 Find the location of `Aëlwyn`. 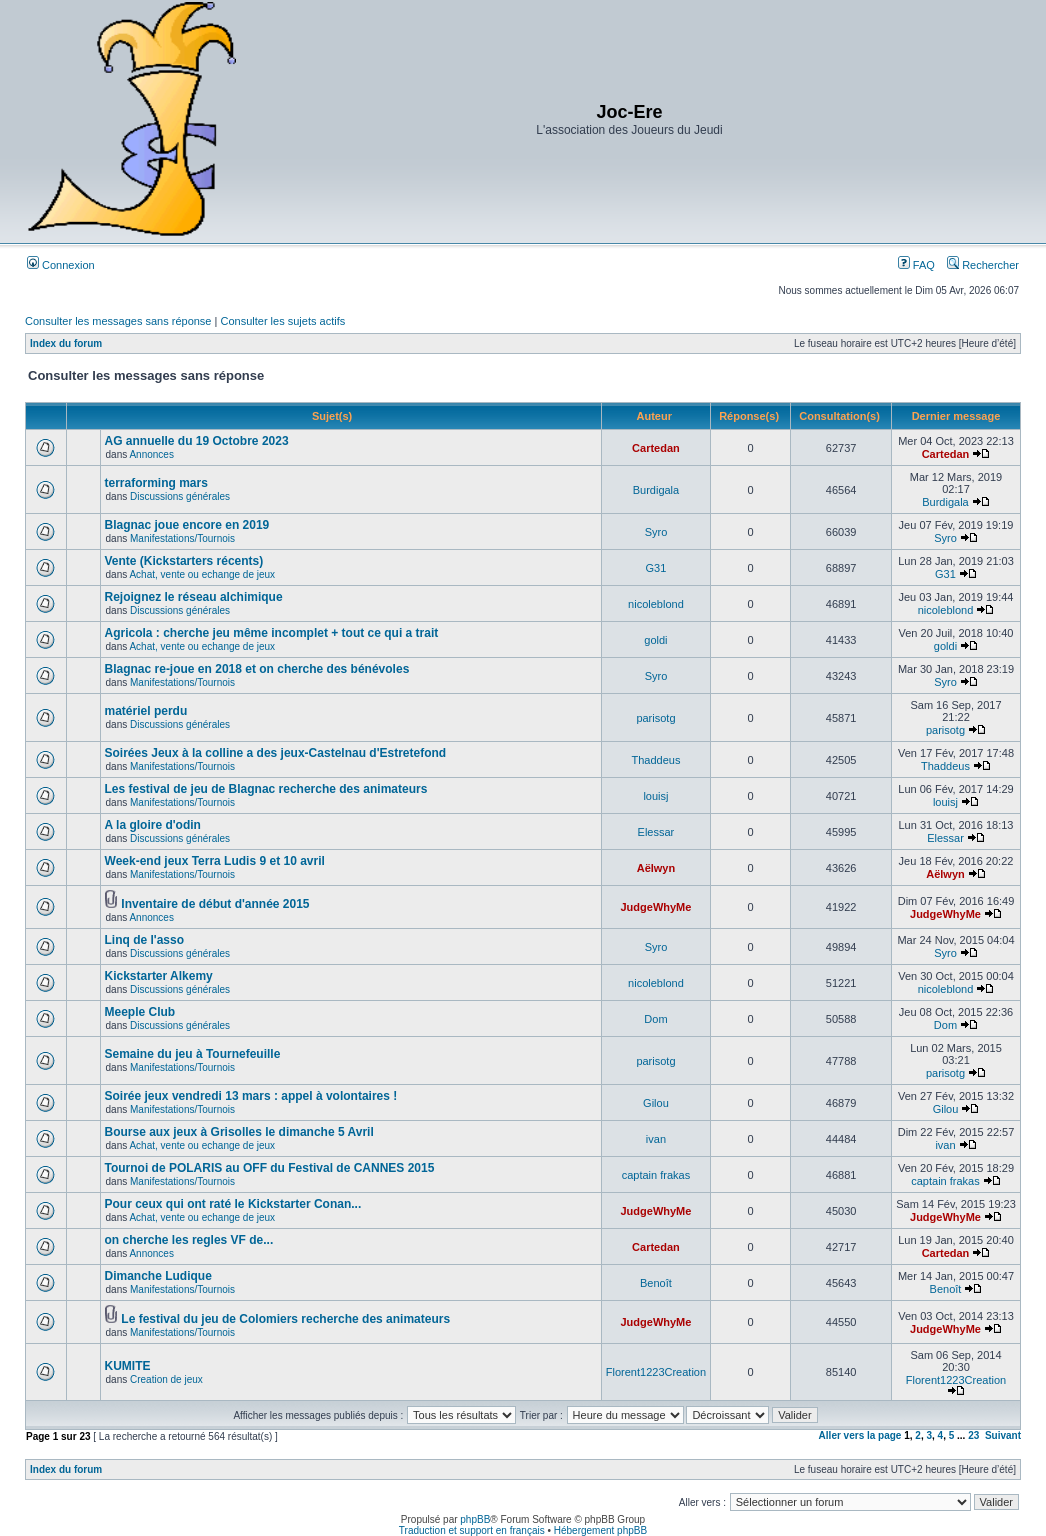

Aëlwyn is located at coordinates (656, 868).